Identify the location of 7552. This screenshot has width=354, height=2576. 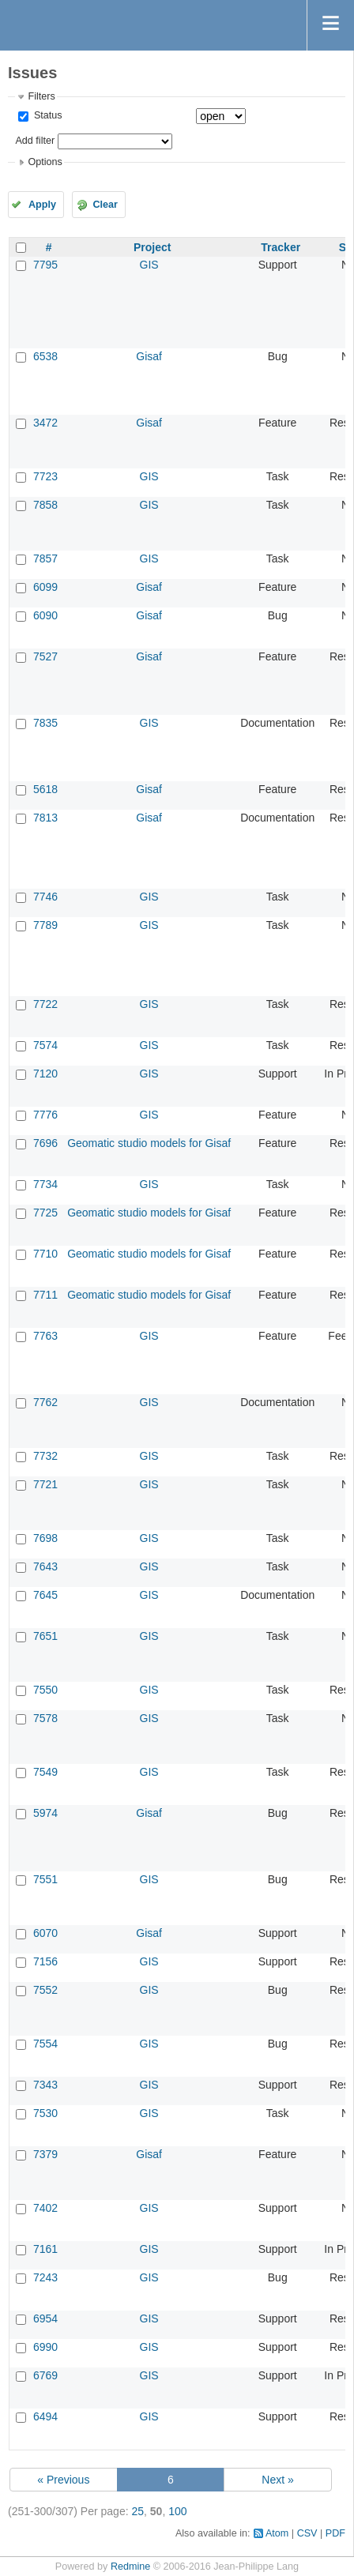
(45, 1990).